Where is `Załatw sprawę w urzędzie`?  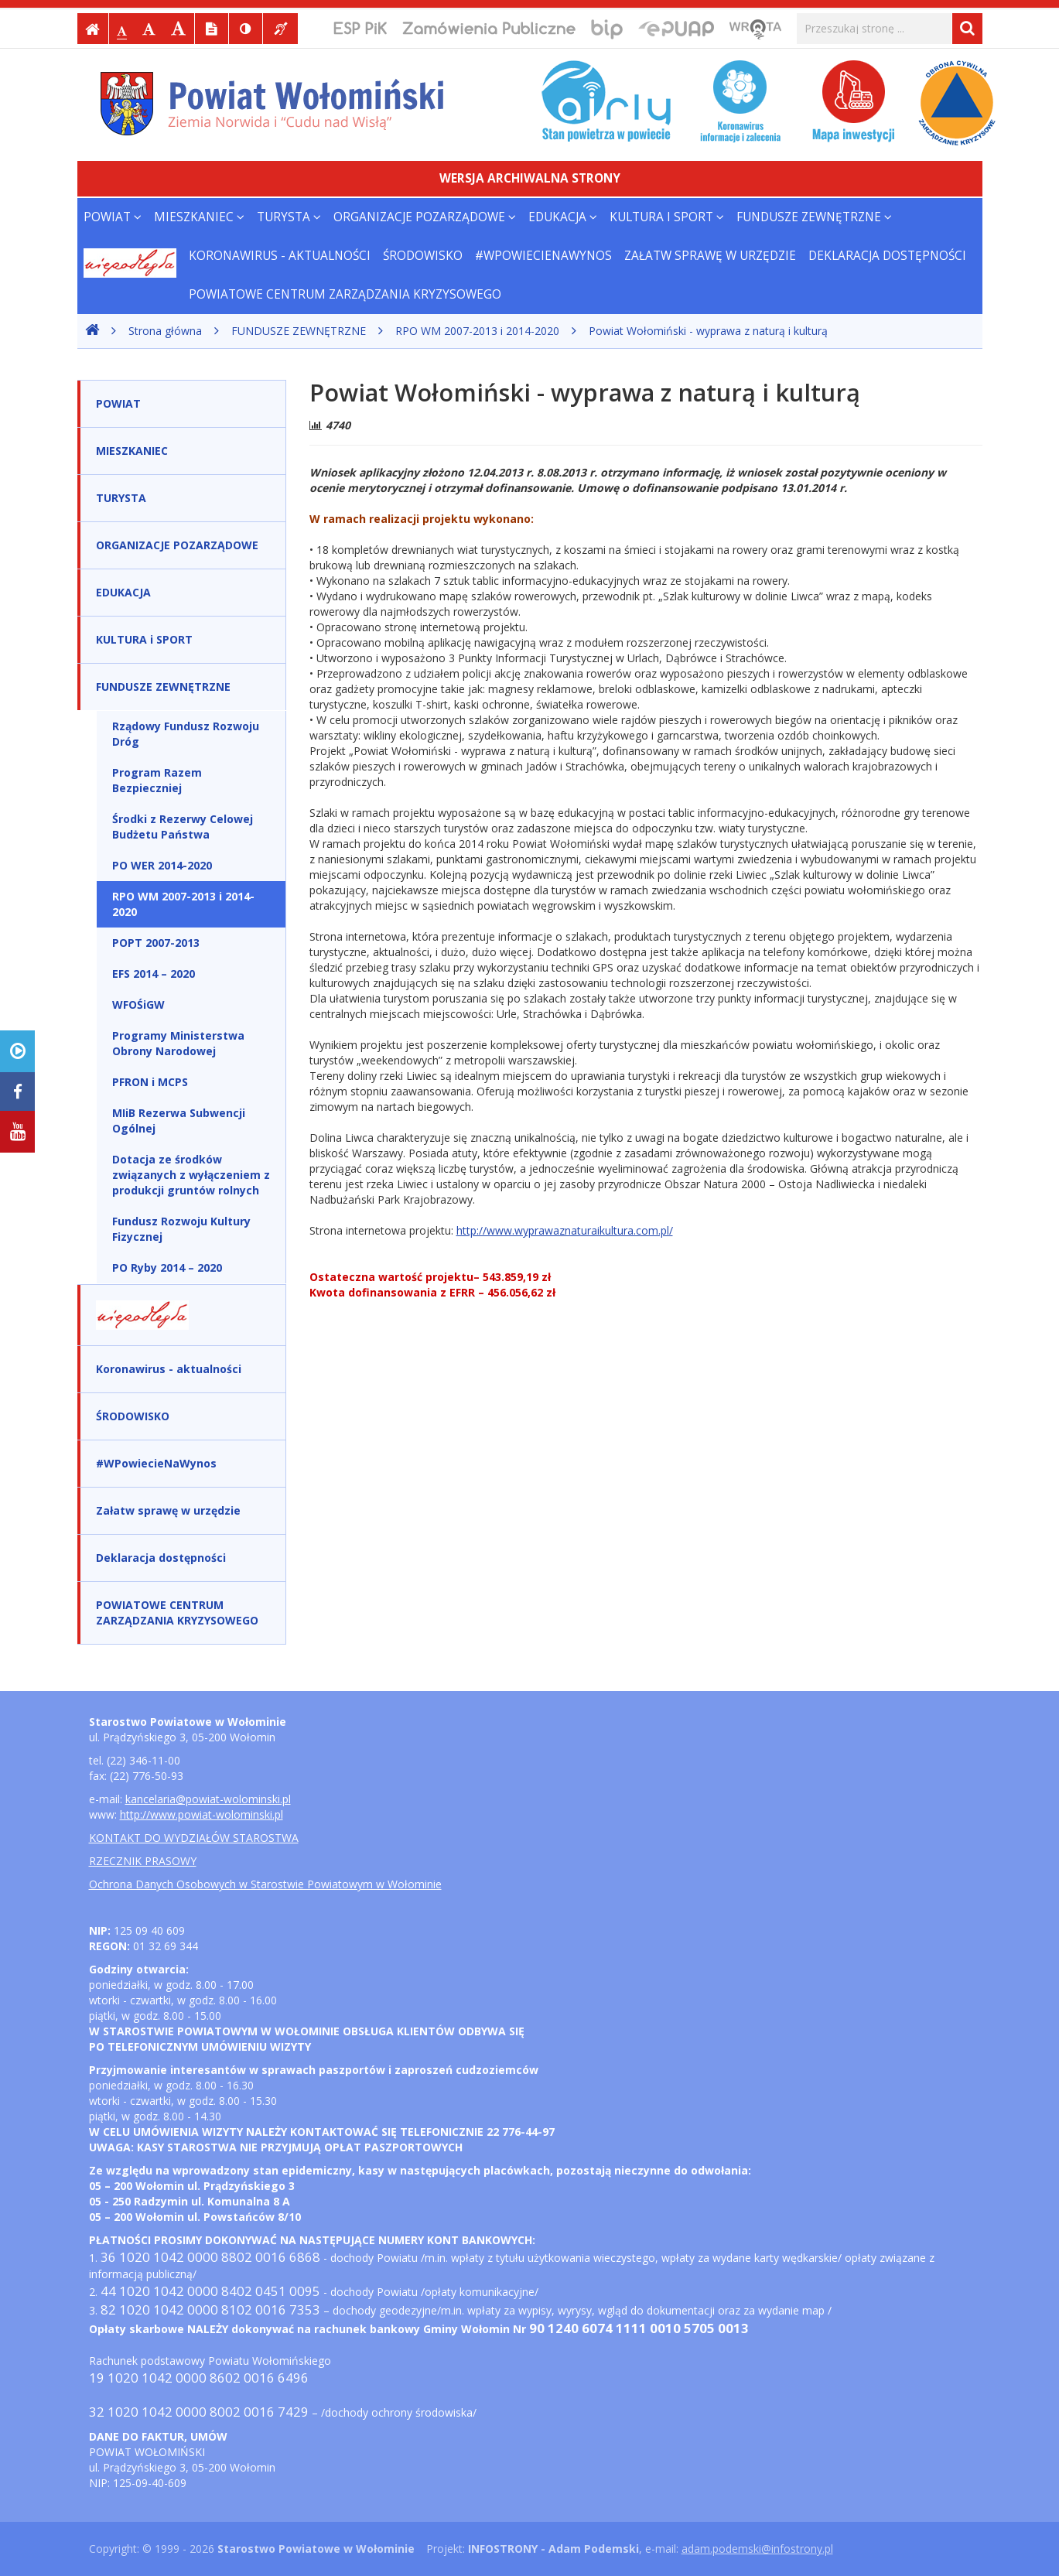 Załatw sprawę w urzędzie is located at coordinates (710, 256).